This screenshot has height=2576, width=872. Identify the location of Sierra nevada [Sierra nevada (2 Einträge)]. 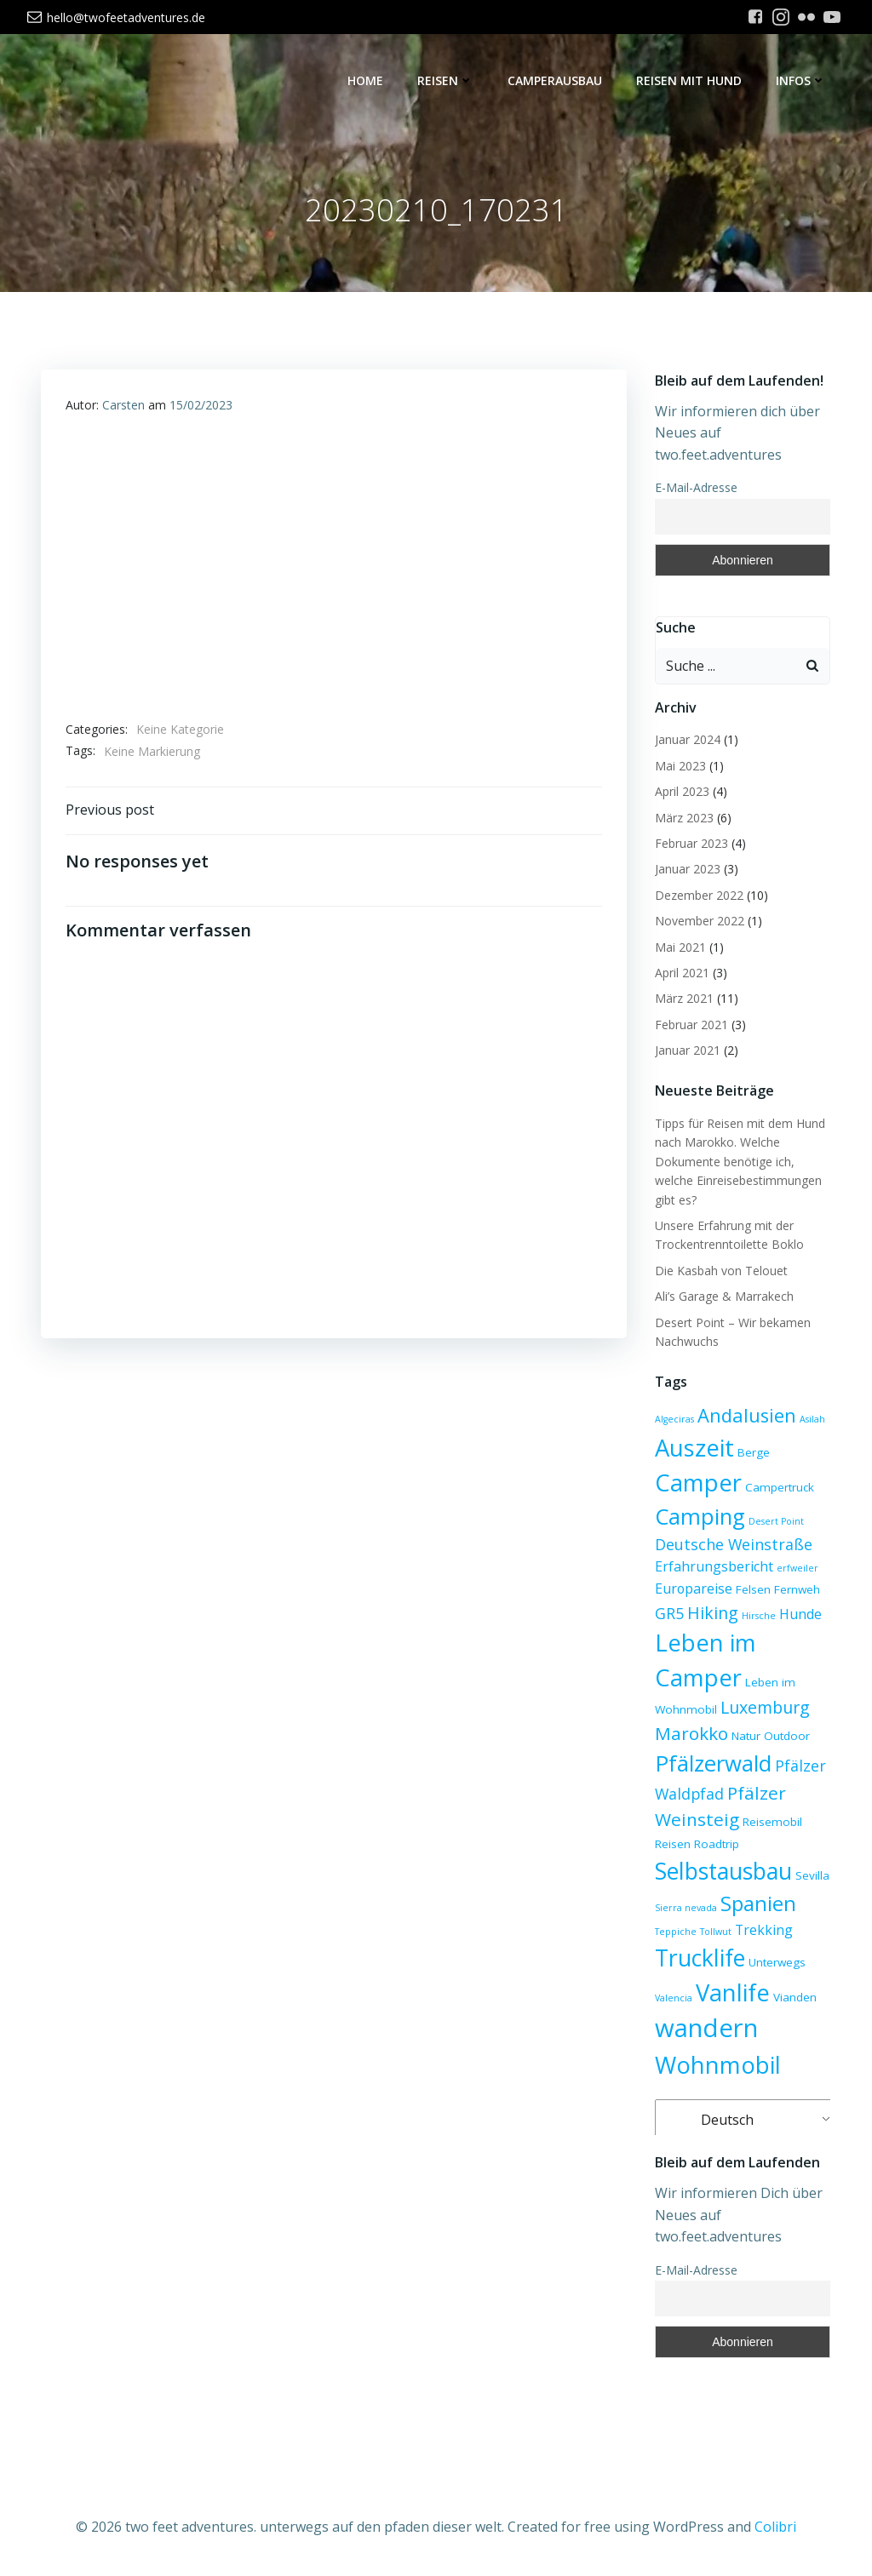
(684, 1909).